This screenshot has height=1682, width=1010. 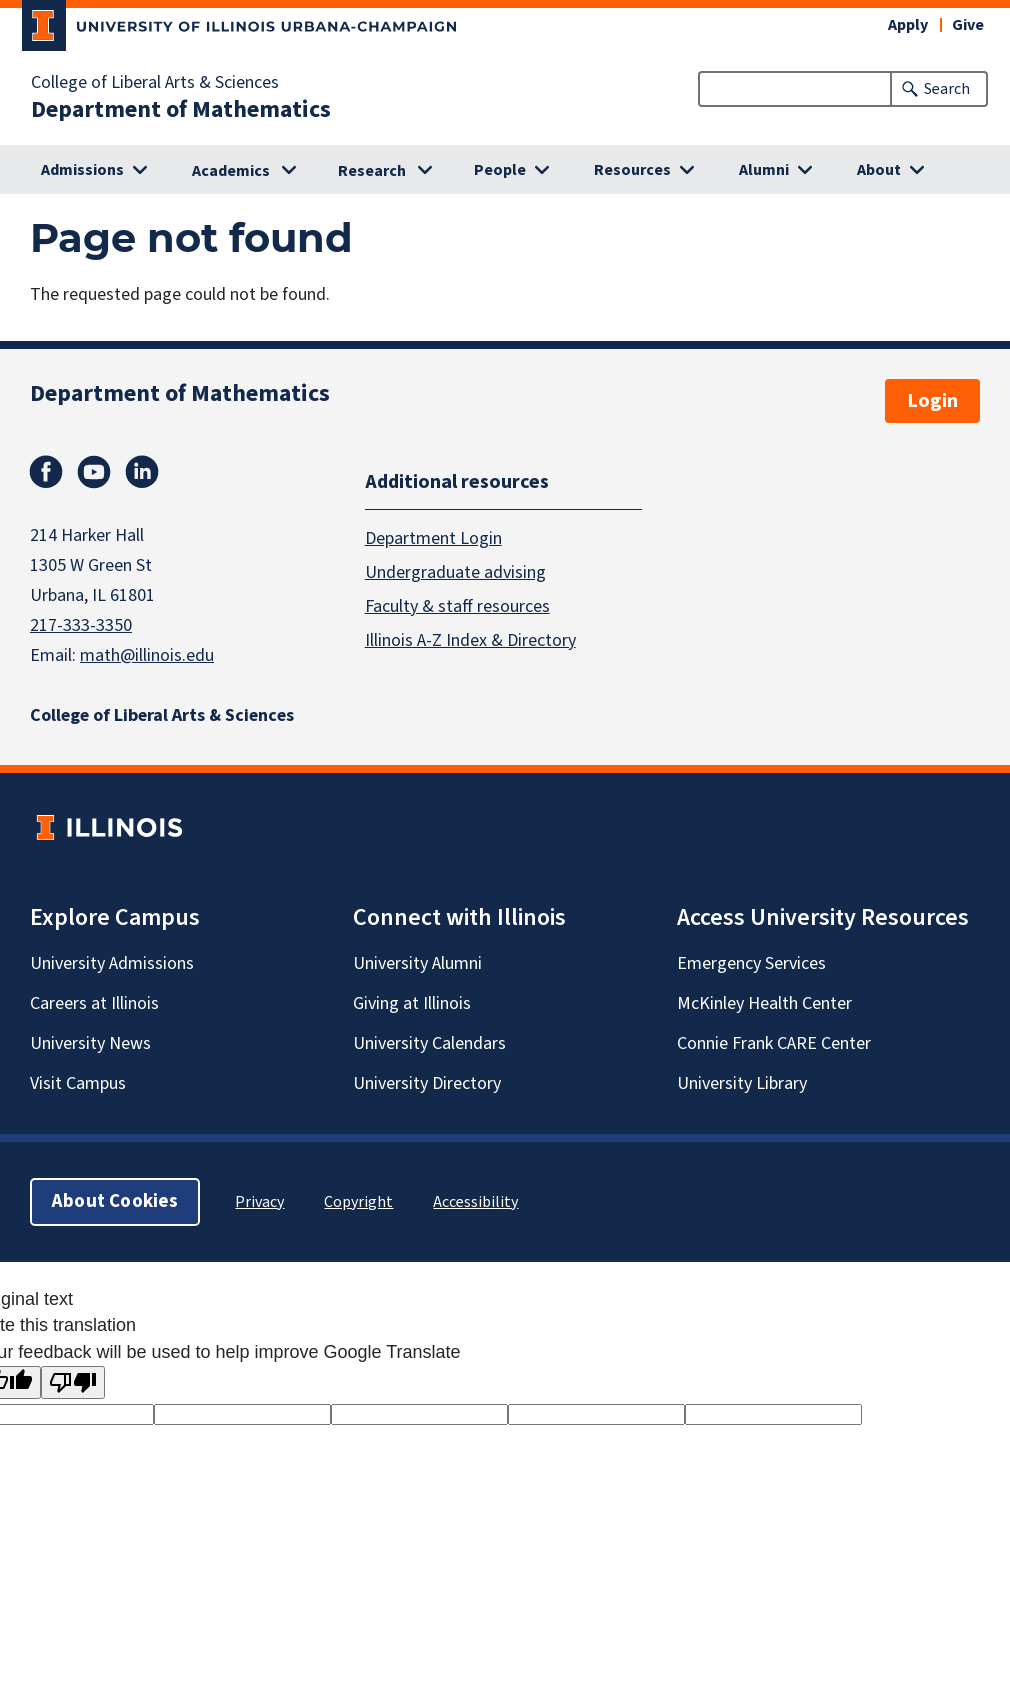 I want to click on Login, so click(x=932, y=401).